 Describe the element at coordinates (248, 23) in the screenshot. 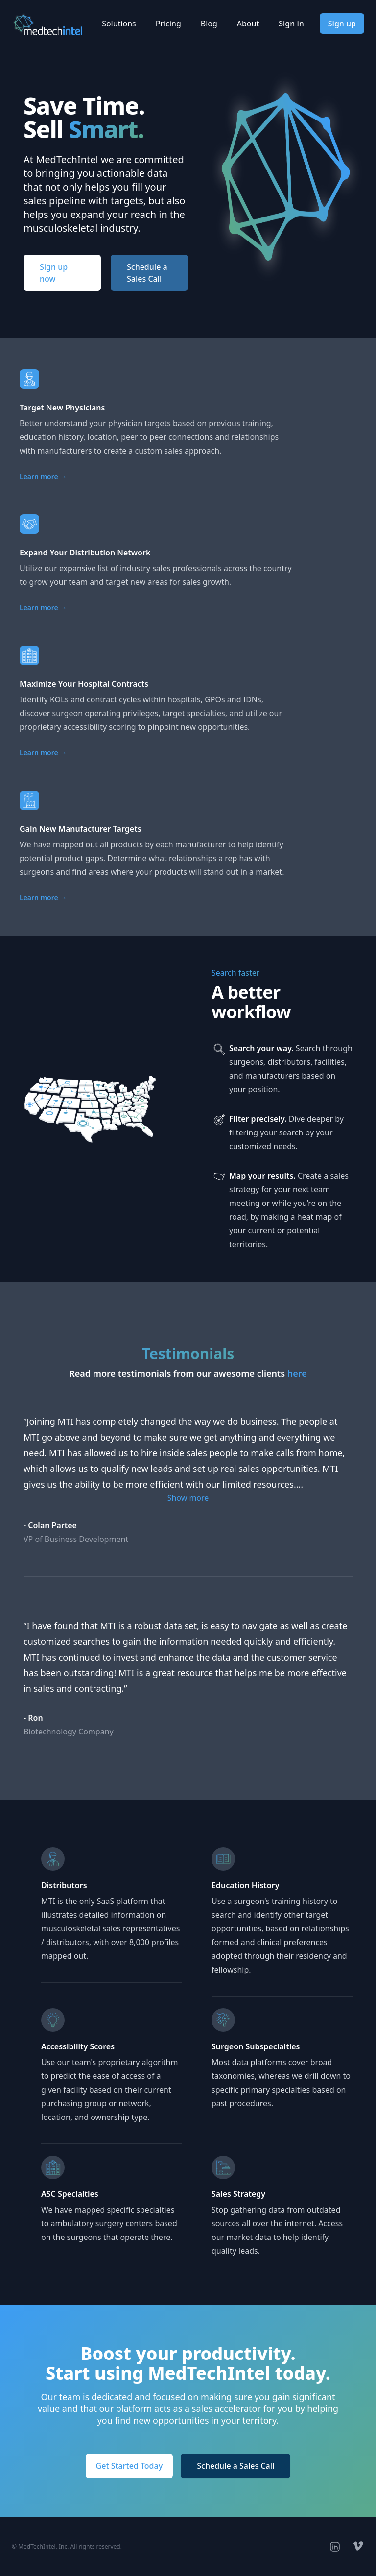

I see `About` at that location.